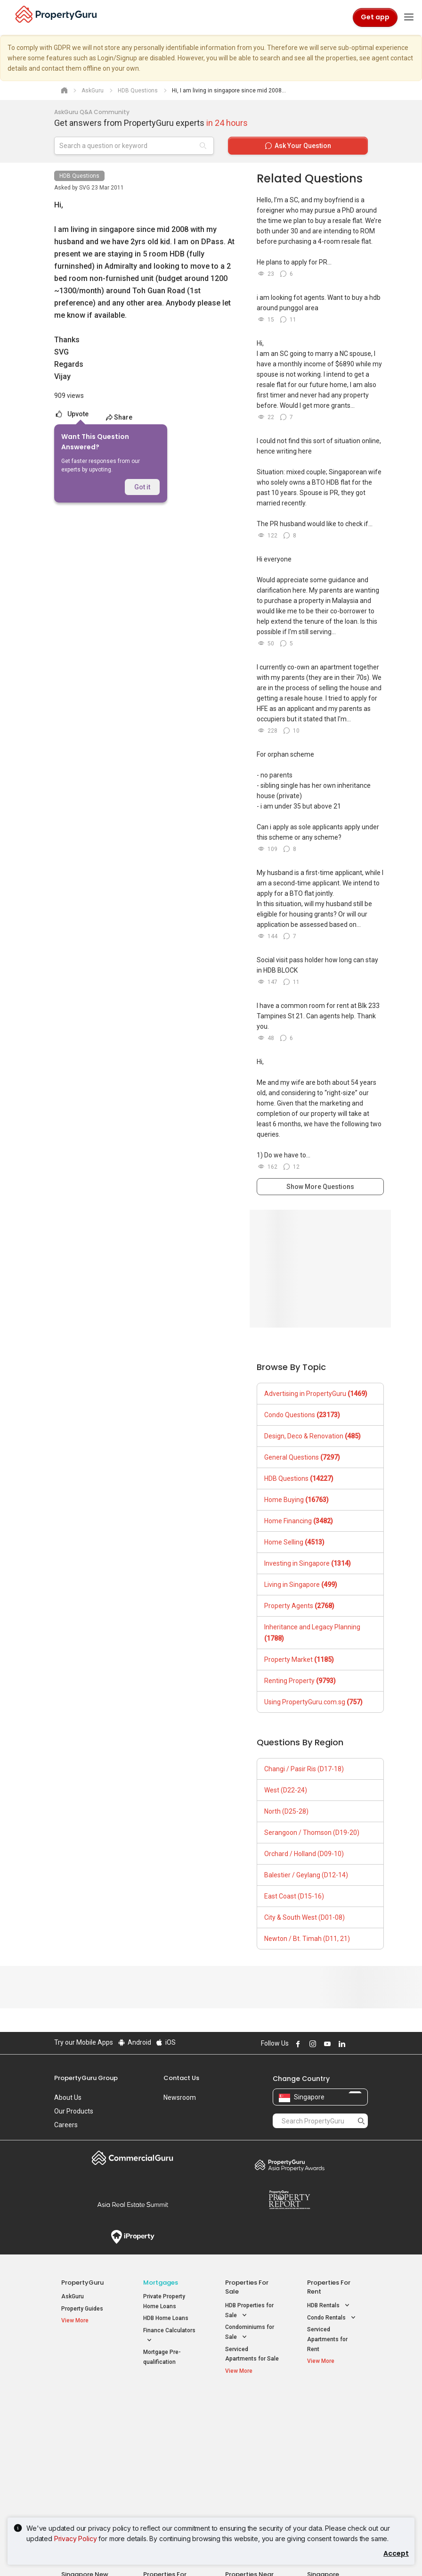 Image resolution: width=422 pixels, height=2576 pixels. I want to click on Follow PropertyGuru on Instagram, so click(311, 2043).